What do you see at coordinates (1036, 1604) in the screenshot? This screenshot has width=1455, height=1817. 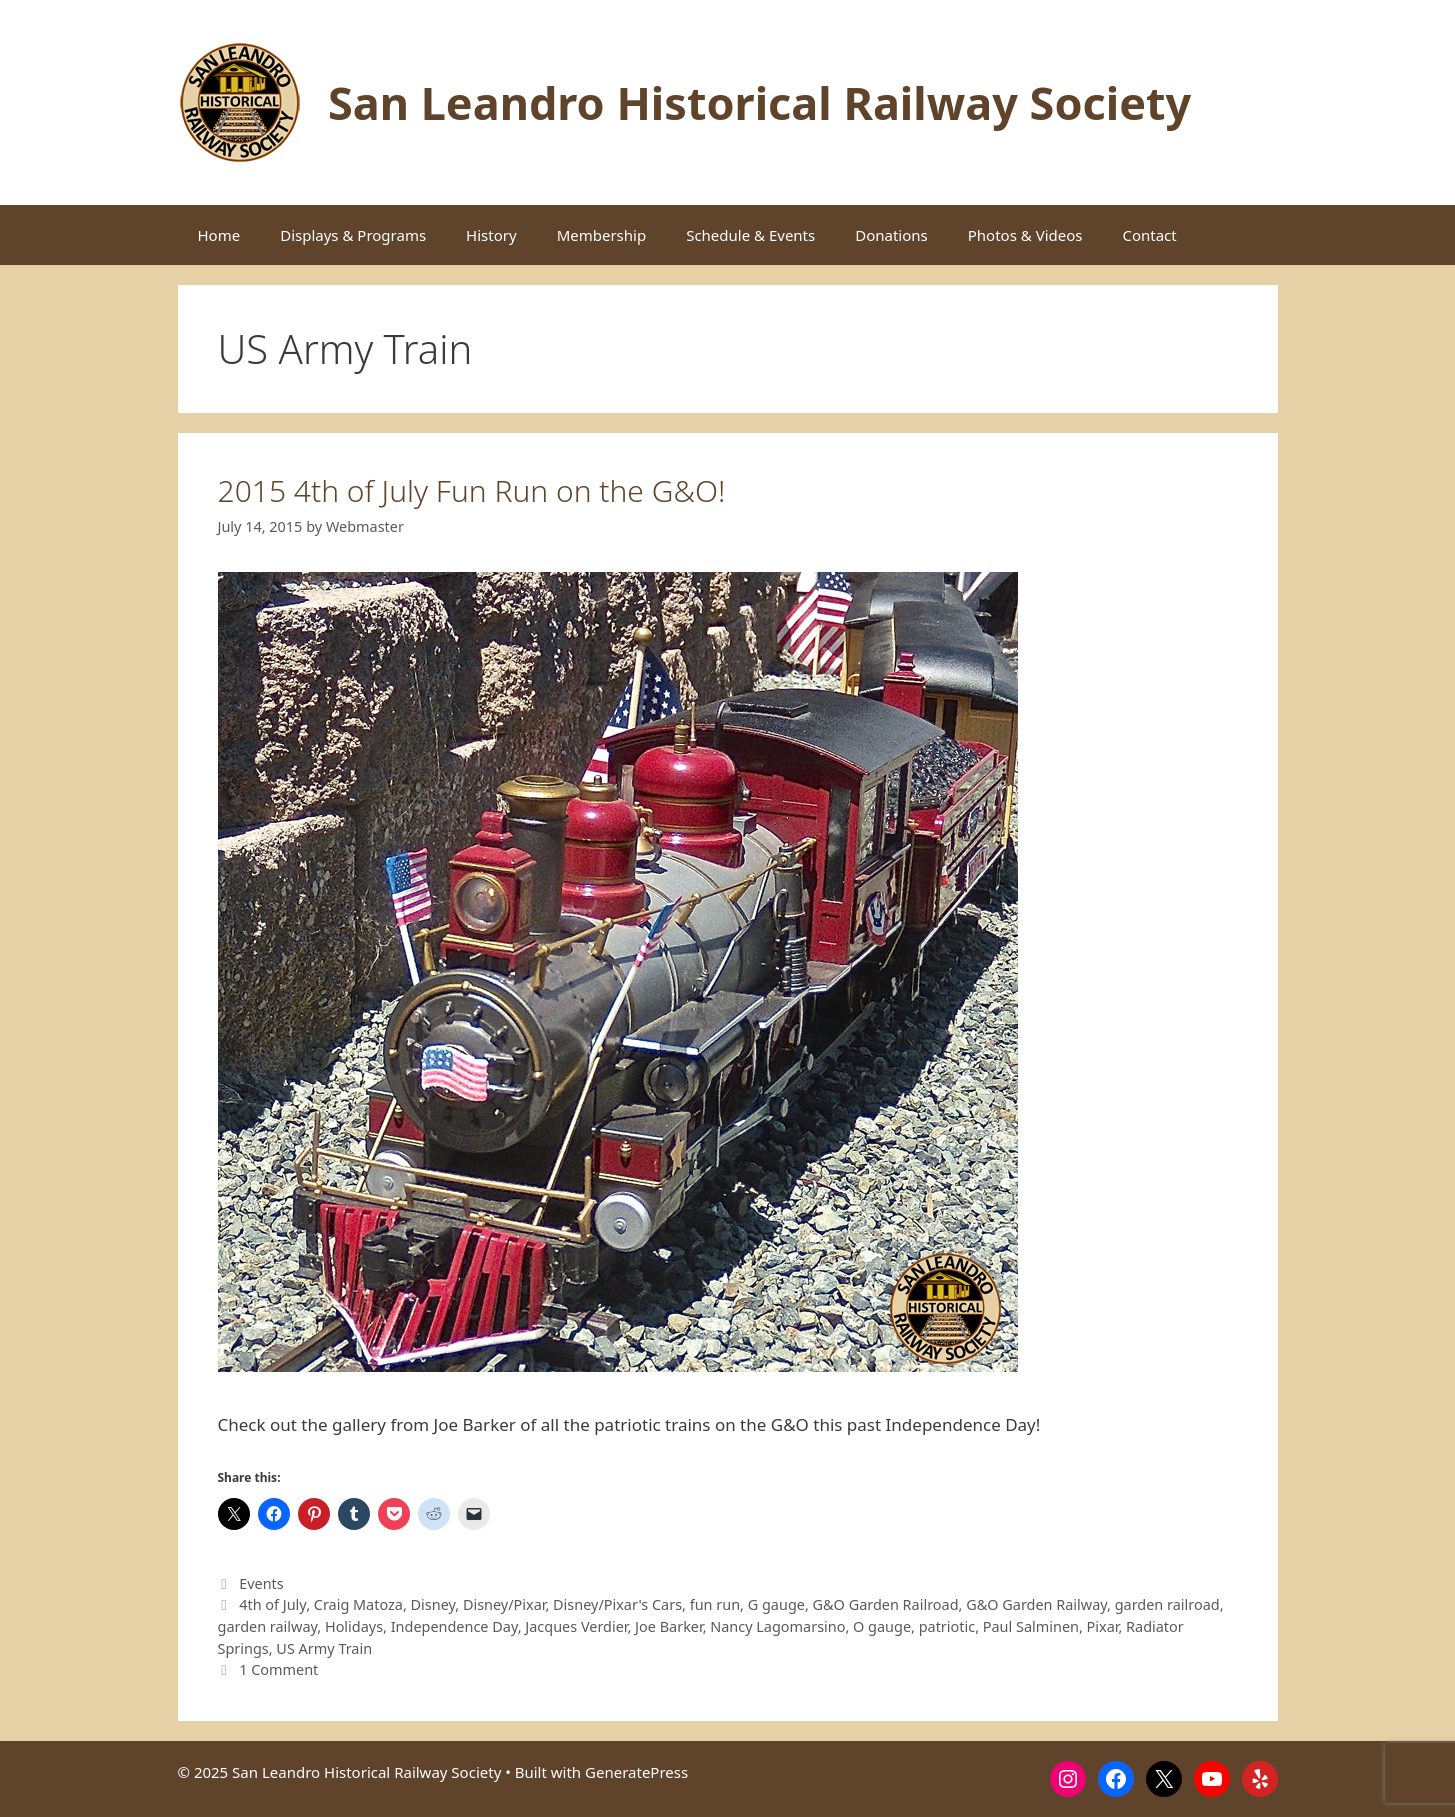 I see `G&O Garden Railway` at bounding box center [1036, 1604].